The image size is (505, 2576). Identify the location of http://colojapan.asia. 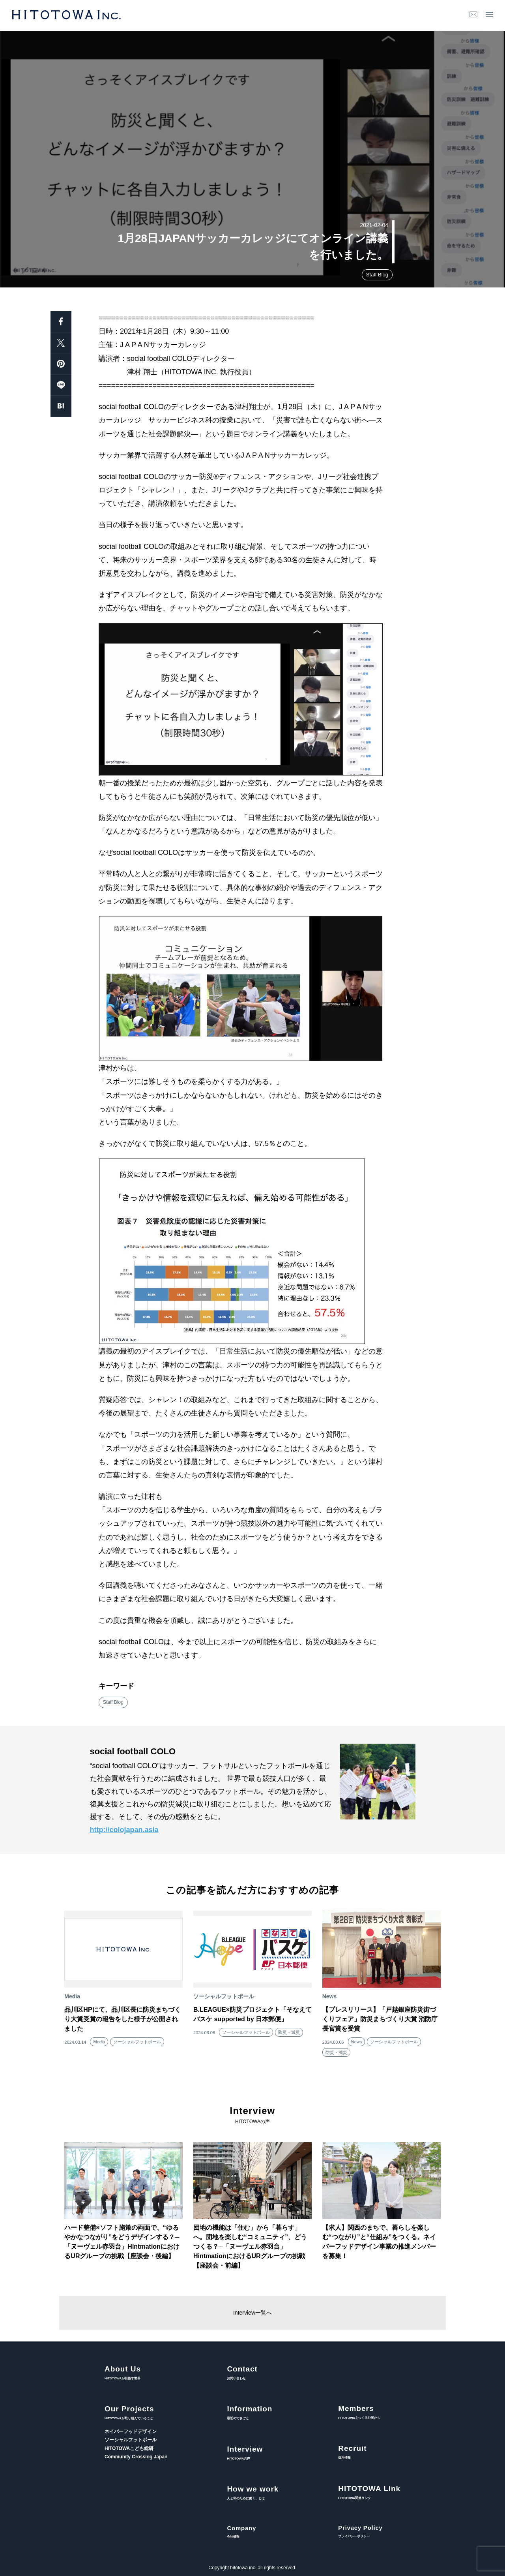
(124, 1830).